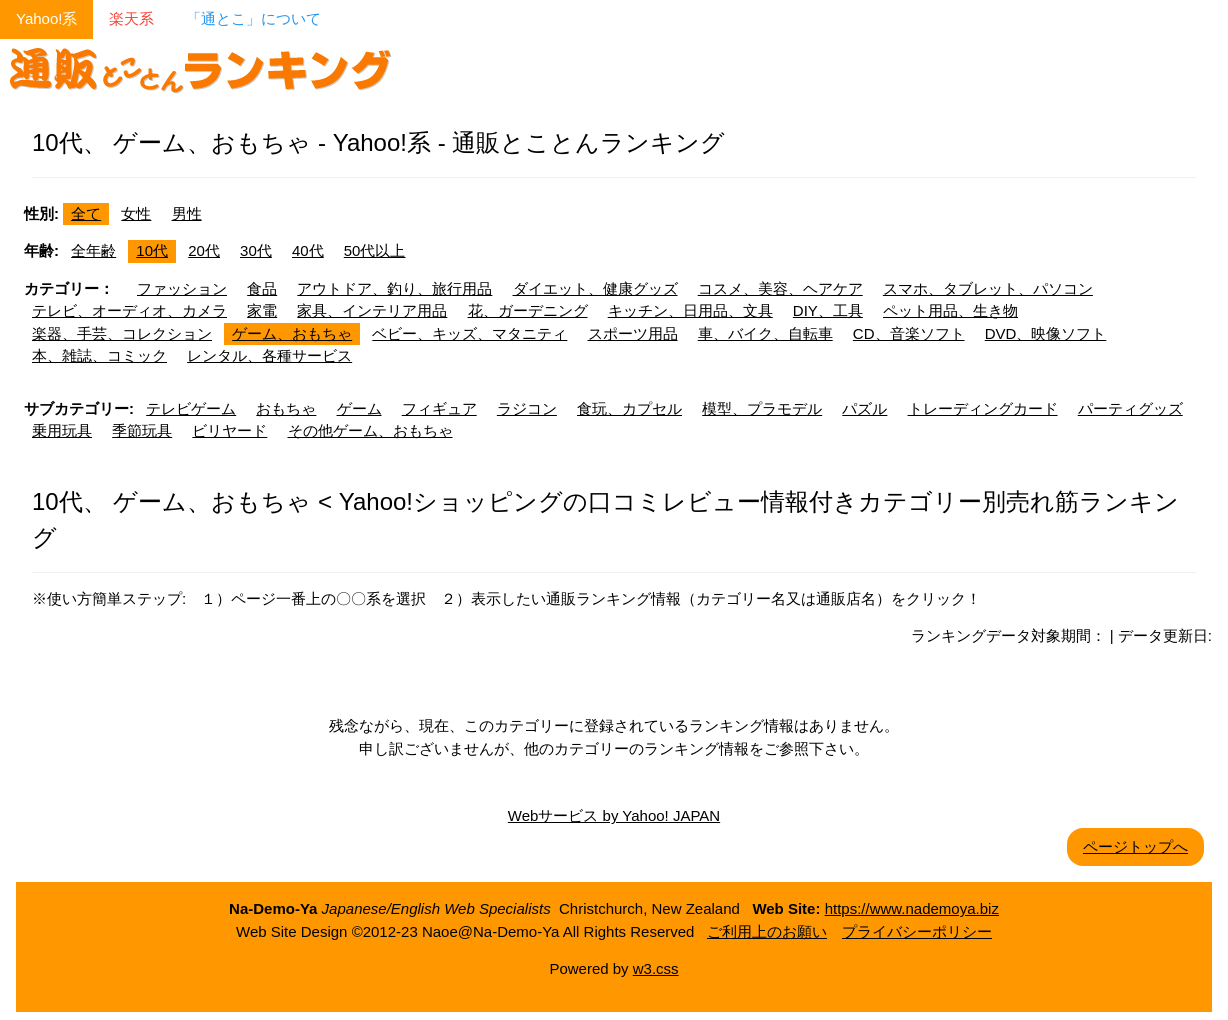 This screenshot has height=1020, width=1228. What do you see at coordinates (917, 931) in the screenshot?
I see `プライバシーポリシー` at bounding box center [917, 931].